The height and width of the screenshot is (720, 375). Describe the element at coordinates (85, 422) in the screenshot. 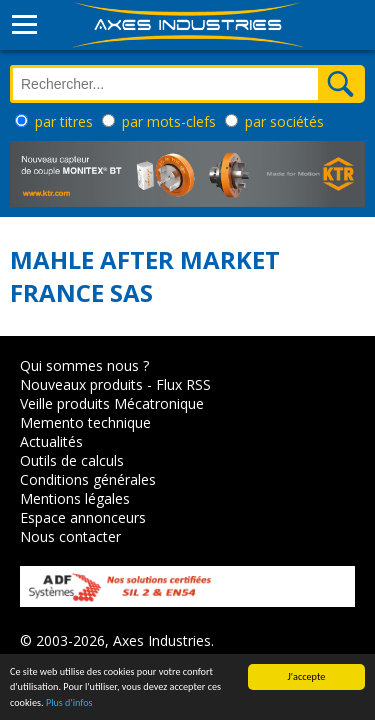

I see `Memento technique` at that location.